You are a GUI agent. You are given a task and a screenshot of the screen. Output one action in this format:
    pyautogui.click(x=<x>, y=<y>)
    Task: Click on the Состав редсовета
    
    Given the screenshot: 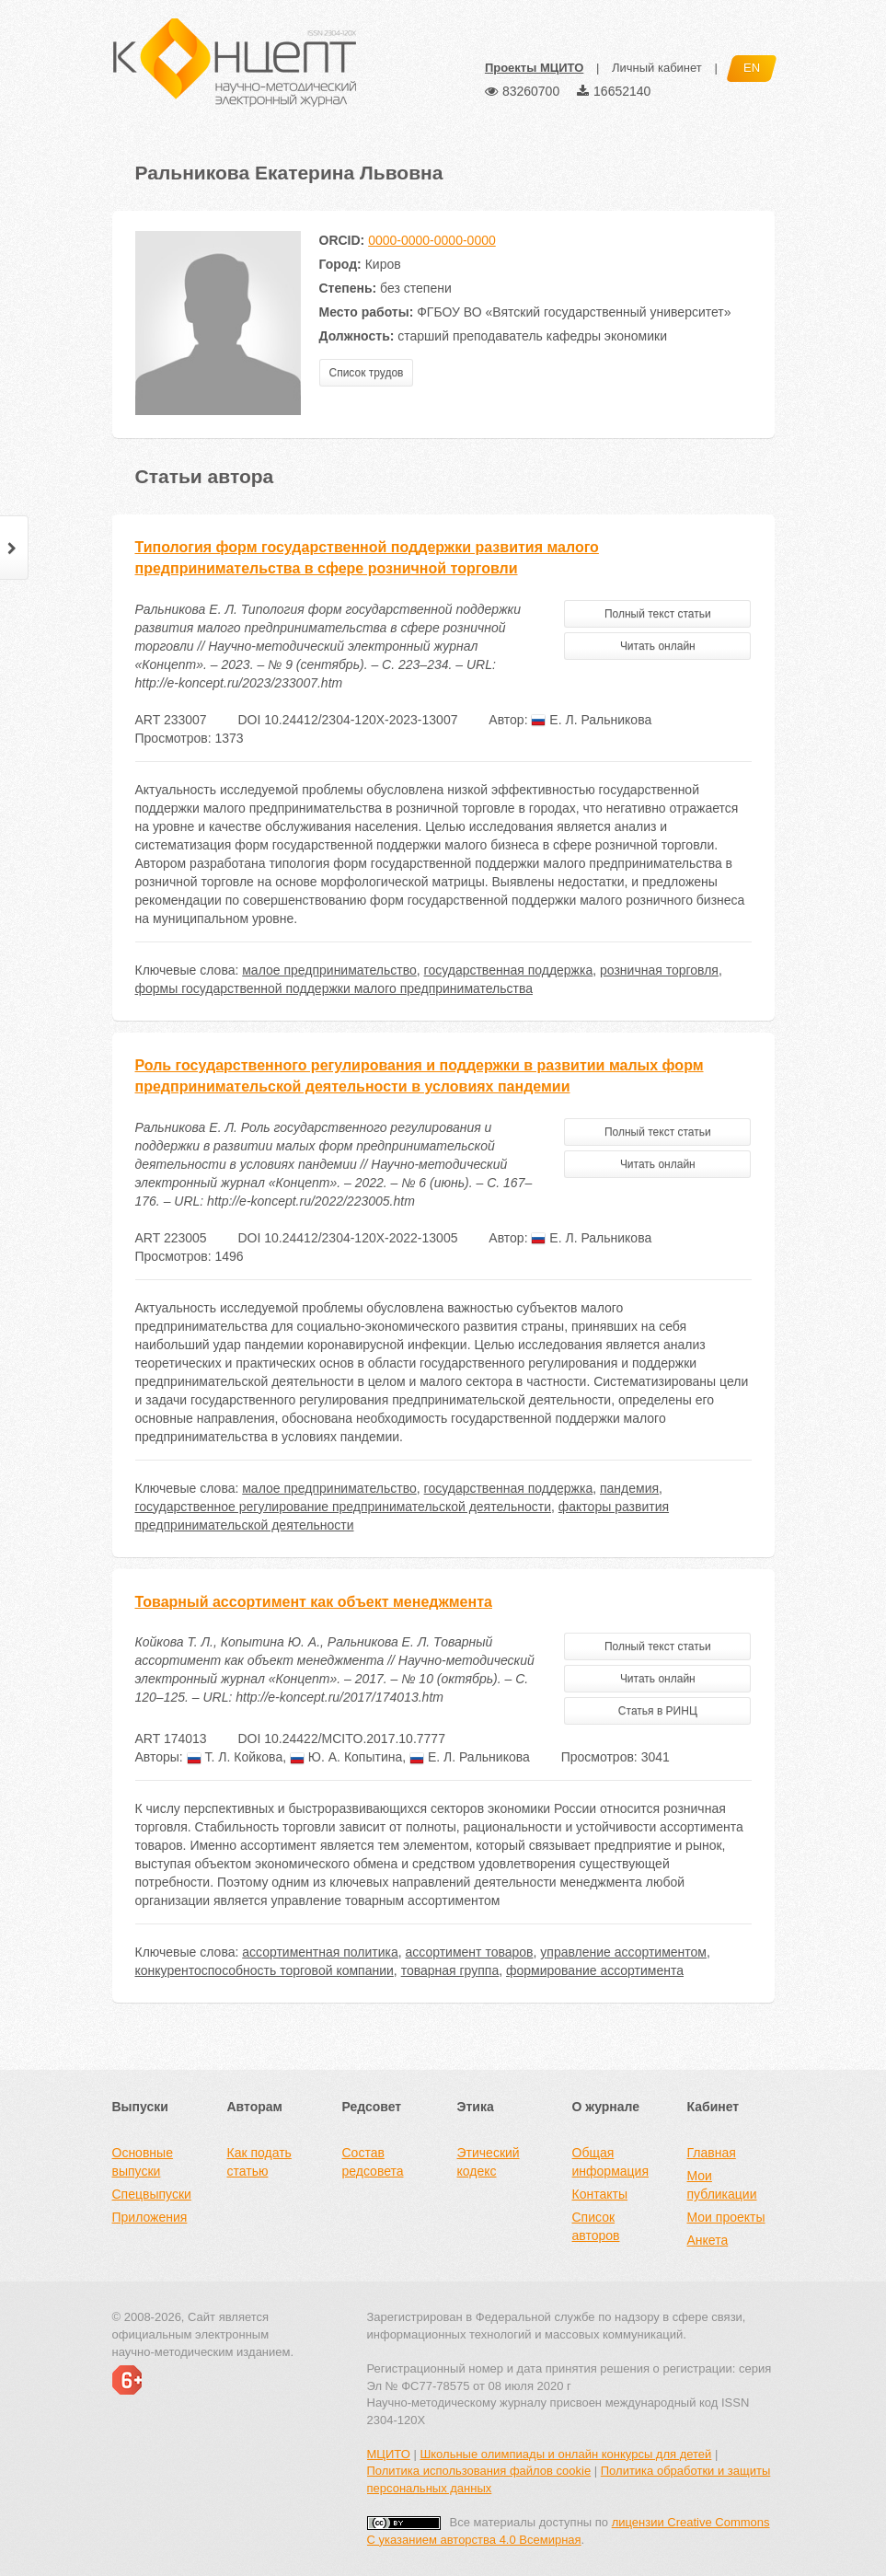 What is the action you would take?
    pyautogui.click(x=373, y=2161)
    